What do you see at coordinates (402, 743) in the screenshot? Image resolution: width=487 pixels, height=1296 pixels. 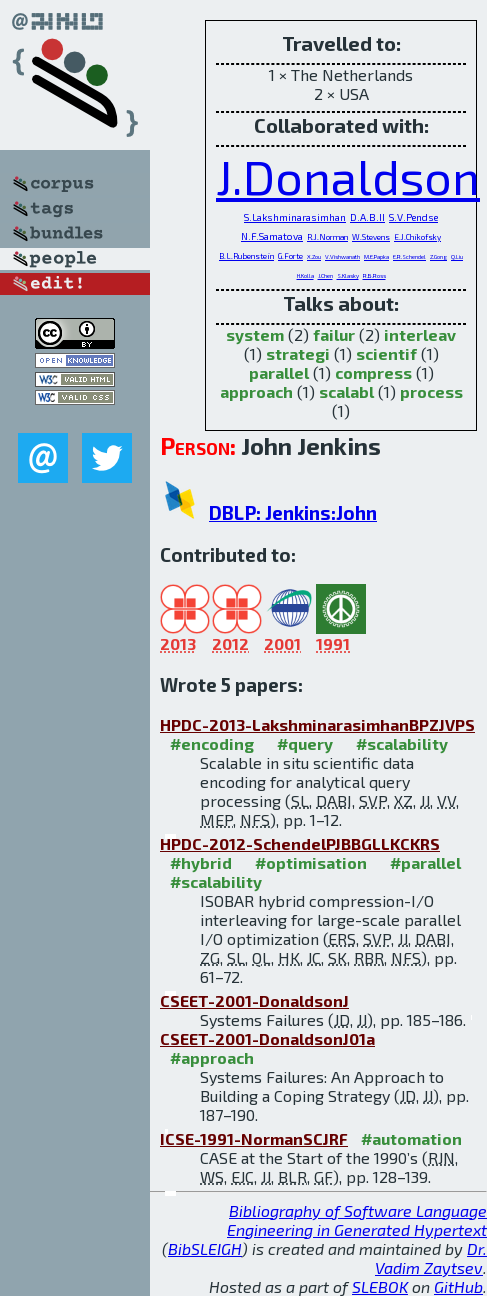 I see `#scalability` at bounding box center [402, 743].